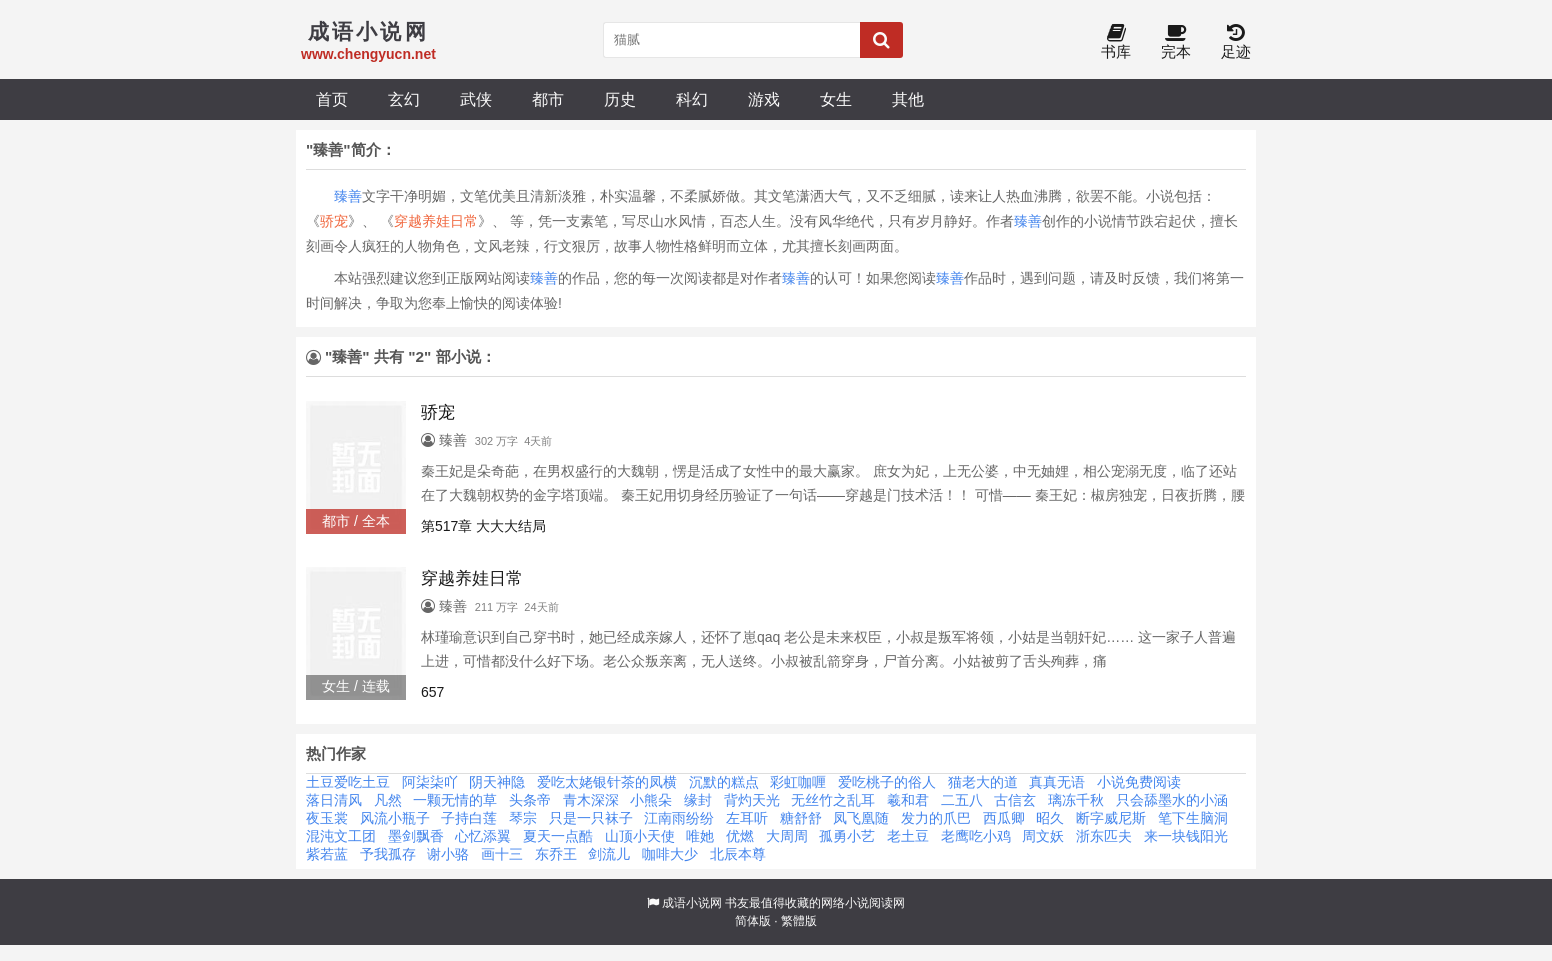 The height and width of the screenshot is (961, 1552). I want to click on 谢小骆, so click(448, 854).